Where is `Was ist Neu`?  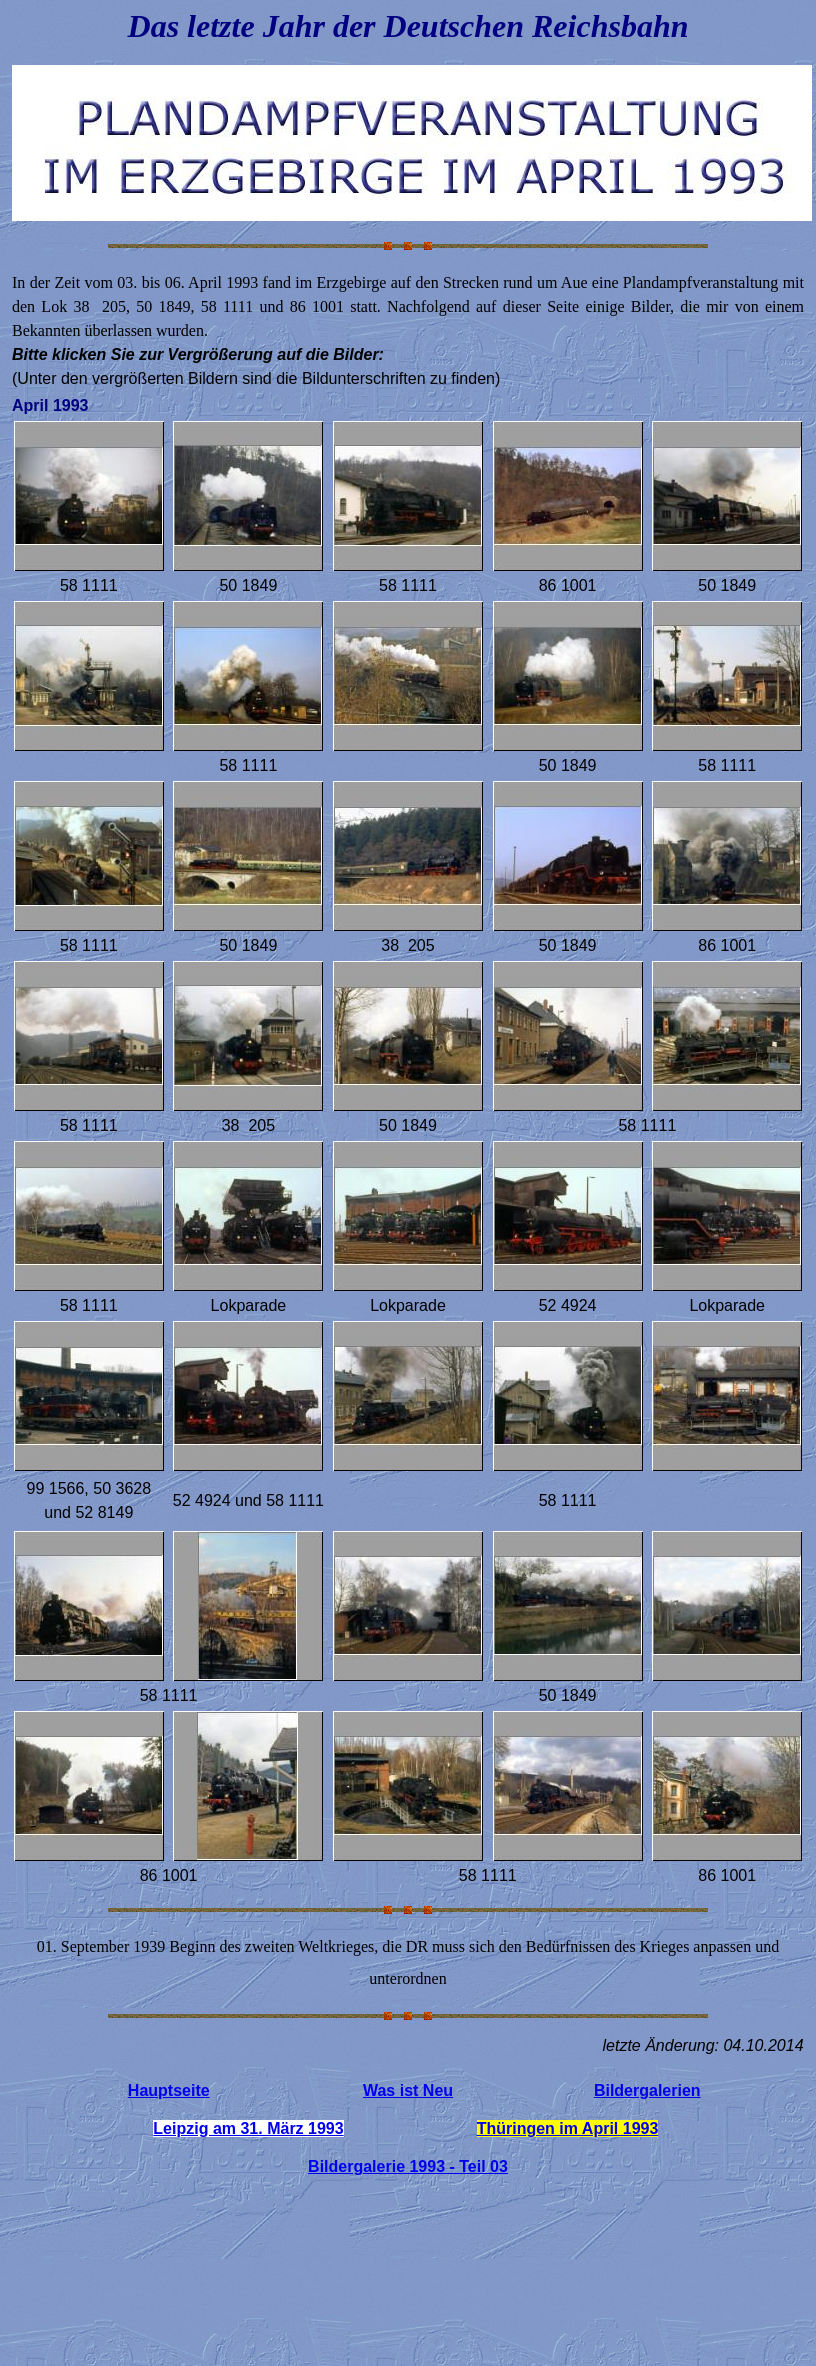
Was ist Neu is located at coordinates (408, 2090).